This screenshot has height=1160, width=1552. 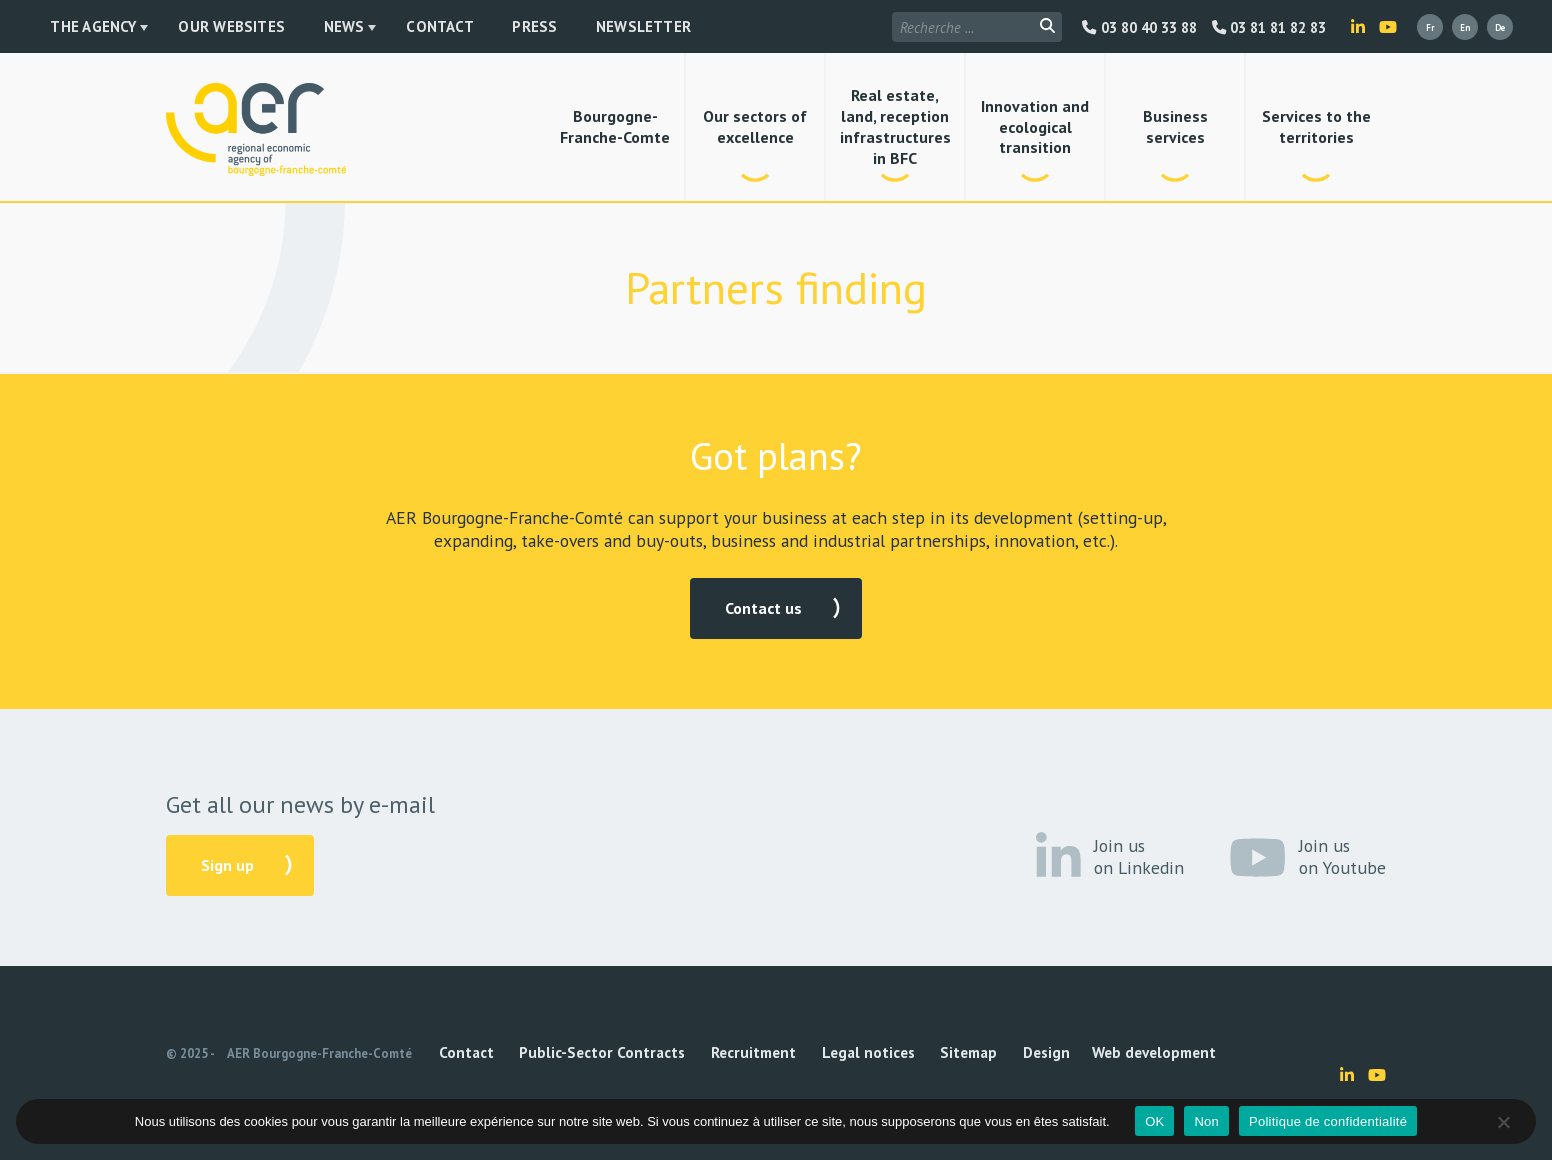 What do you see at coordinates (560, 1053) in the screenshot?
I see `Public-Sector Contracts` at bounding box center [560, 1053].